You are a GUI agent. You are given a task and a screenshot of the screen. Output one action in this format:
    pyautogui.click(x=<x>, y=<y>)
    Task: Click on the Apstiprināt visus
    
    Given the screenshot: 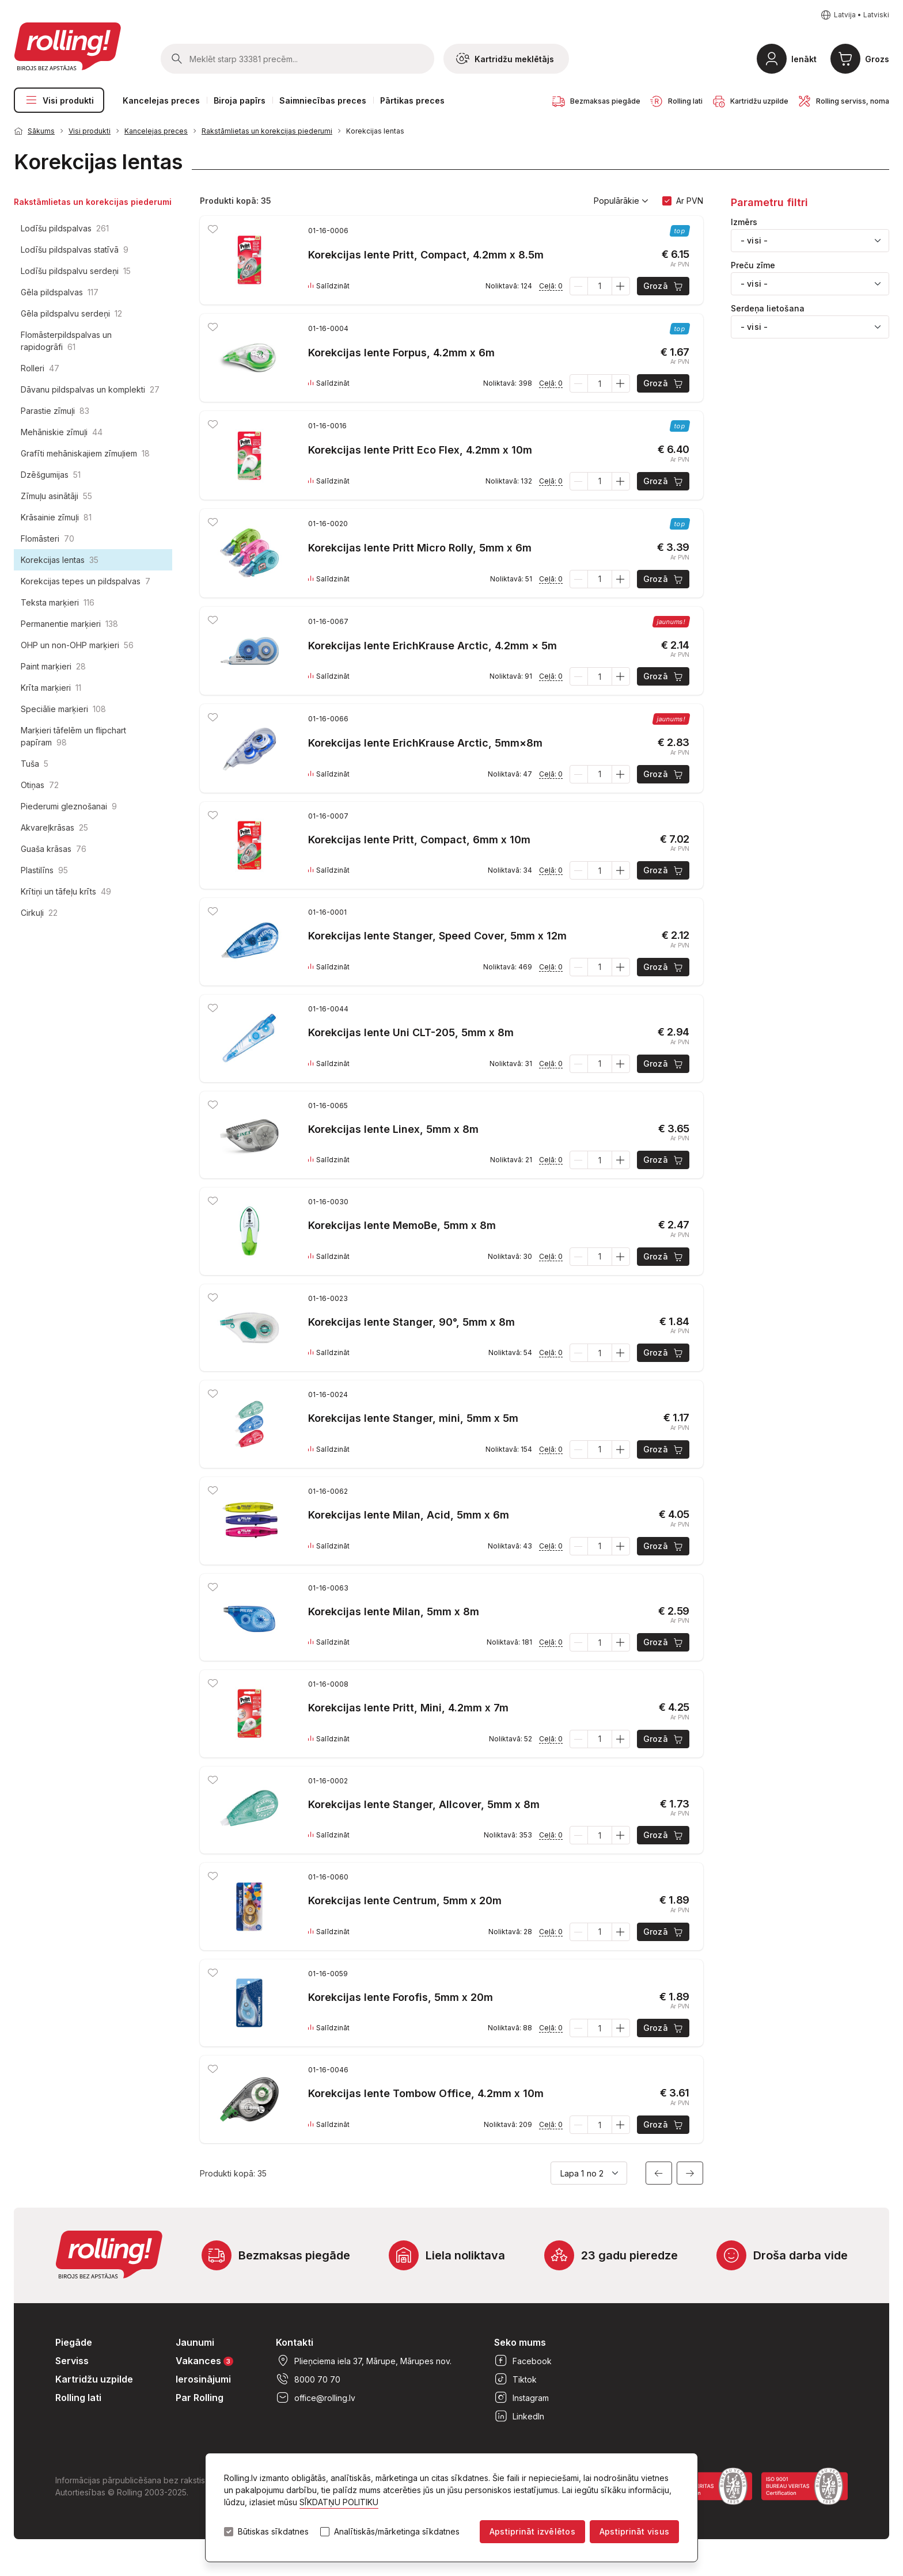 What is the action you would take?
    pyautogui.click(x=634, y=2531)
    